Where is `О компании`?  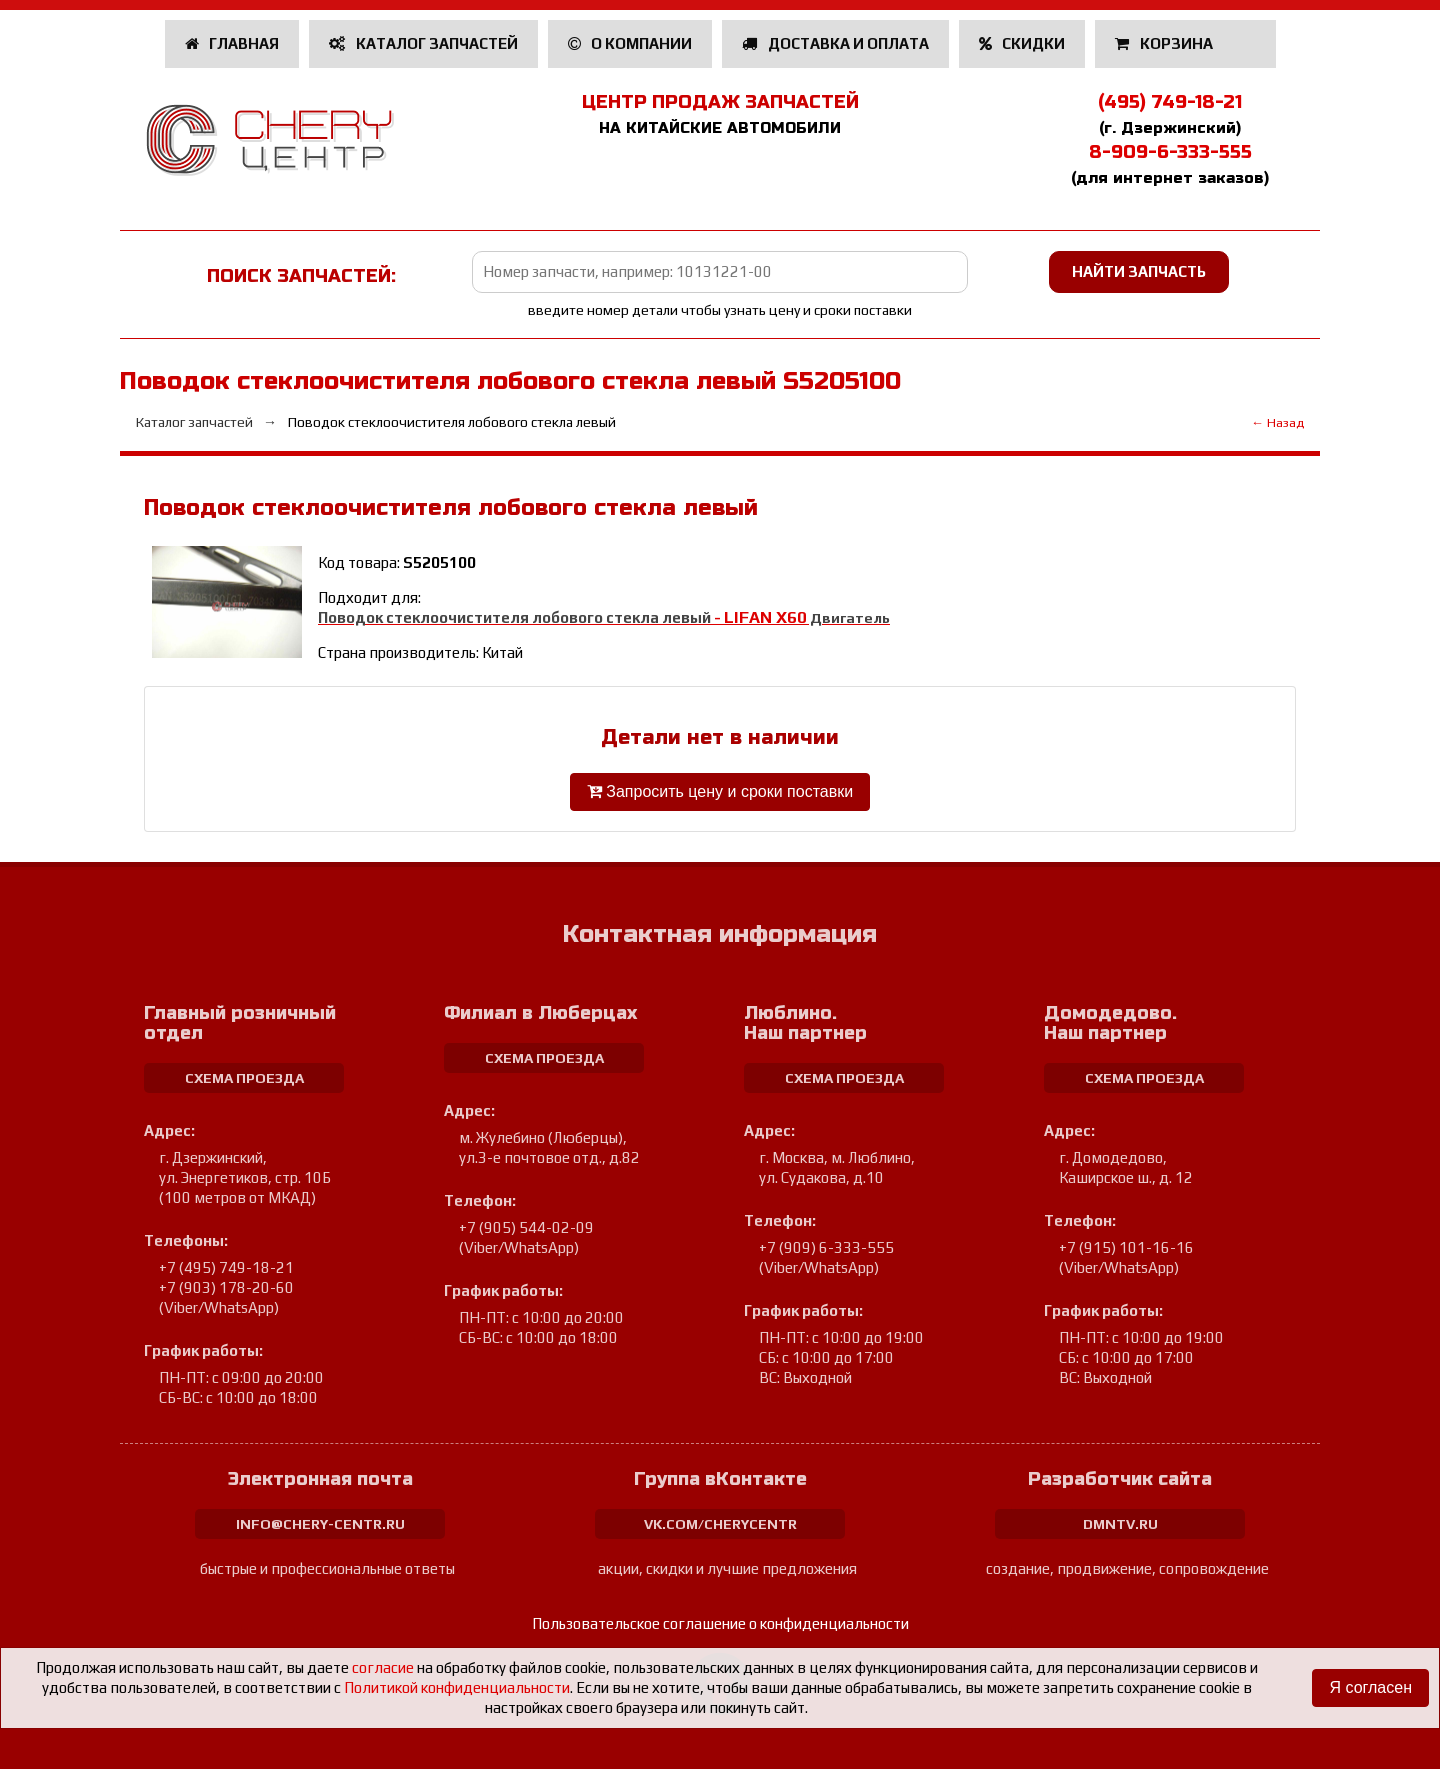
О компании is located at coordinates (630, 43).